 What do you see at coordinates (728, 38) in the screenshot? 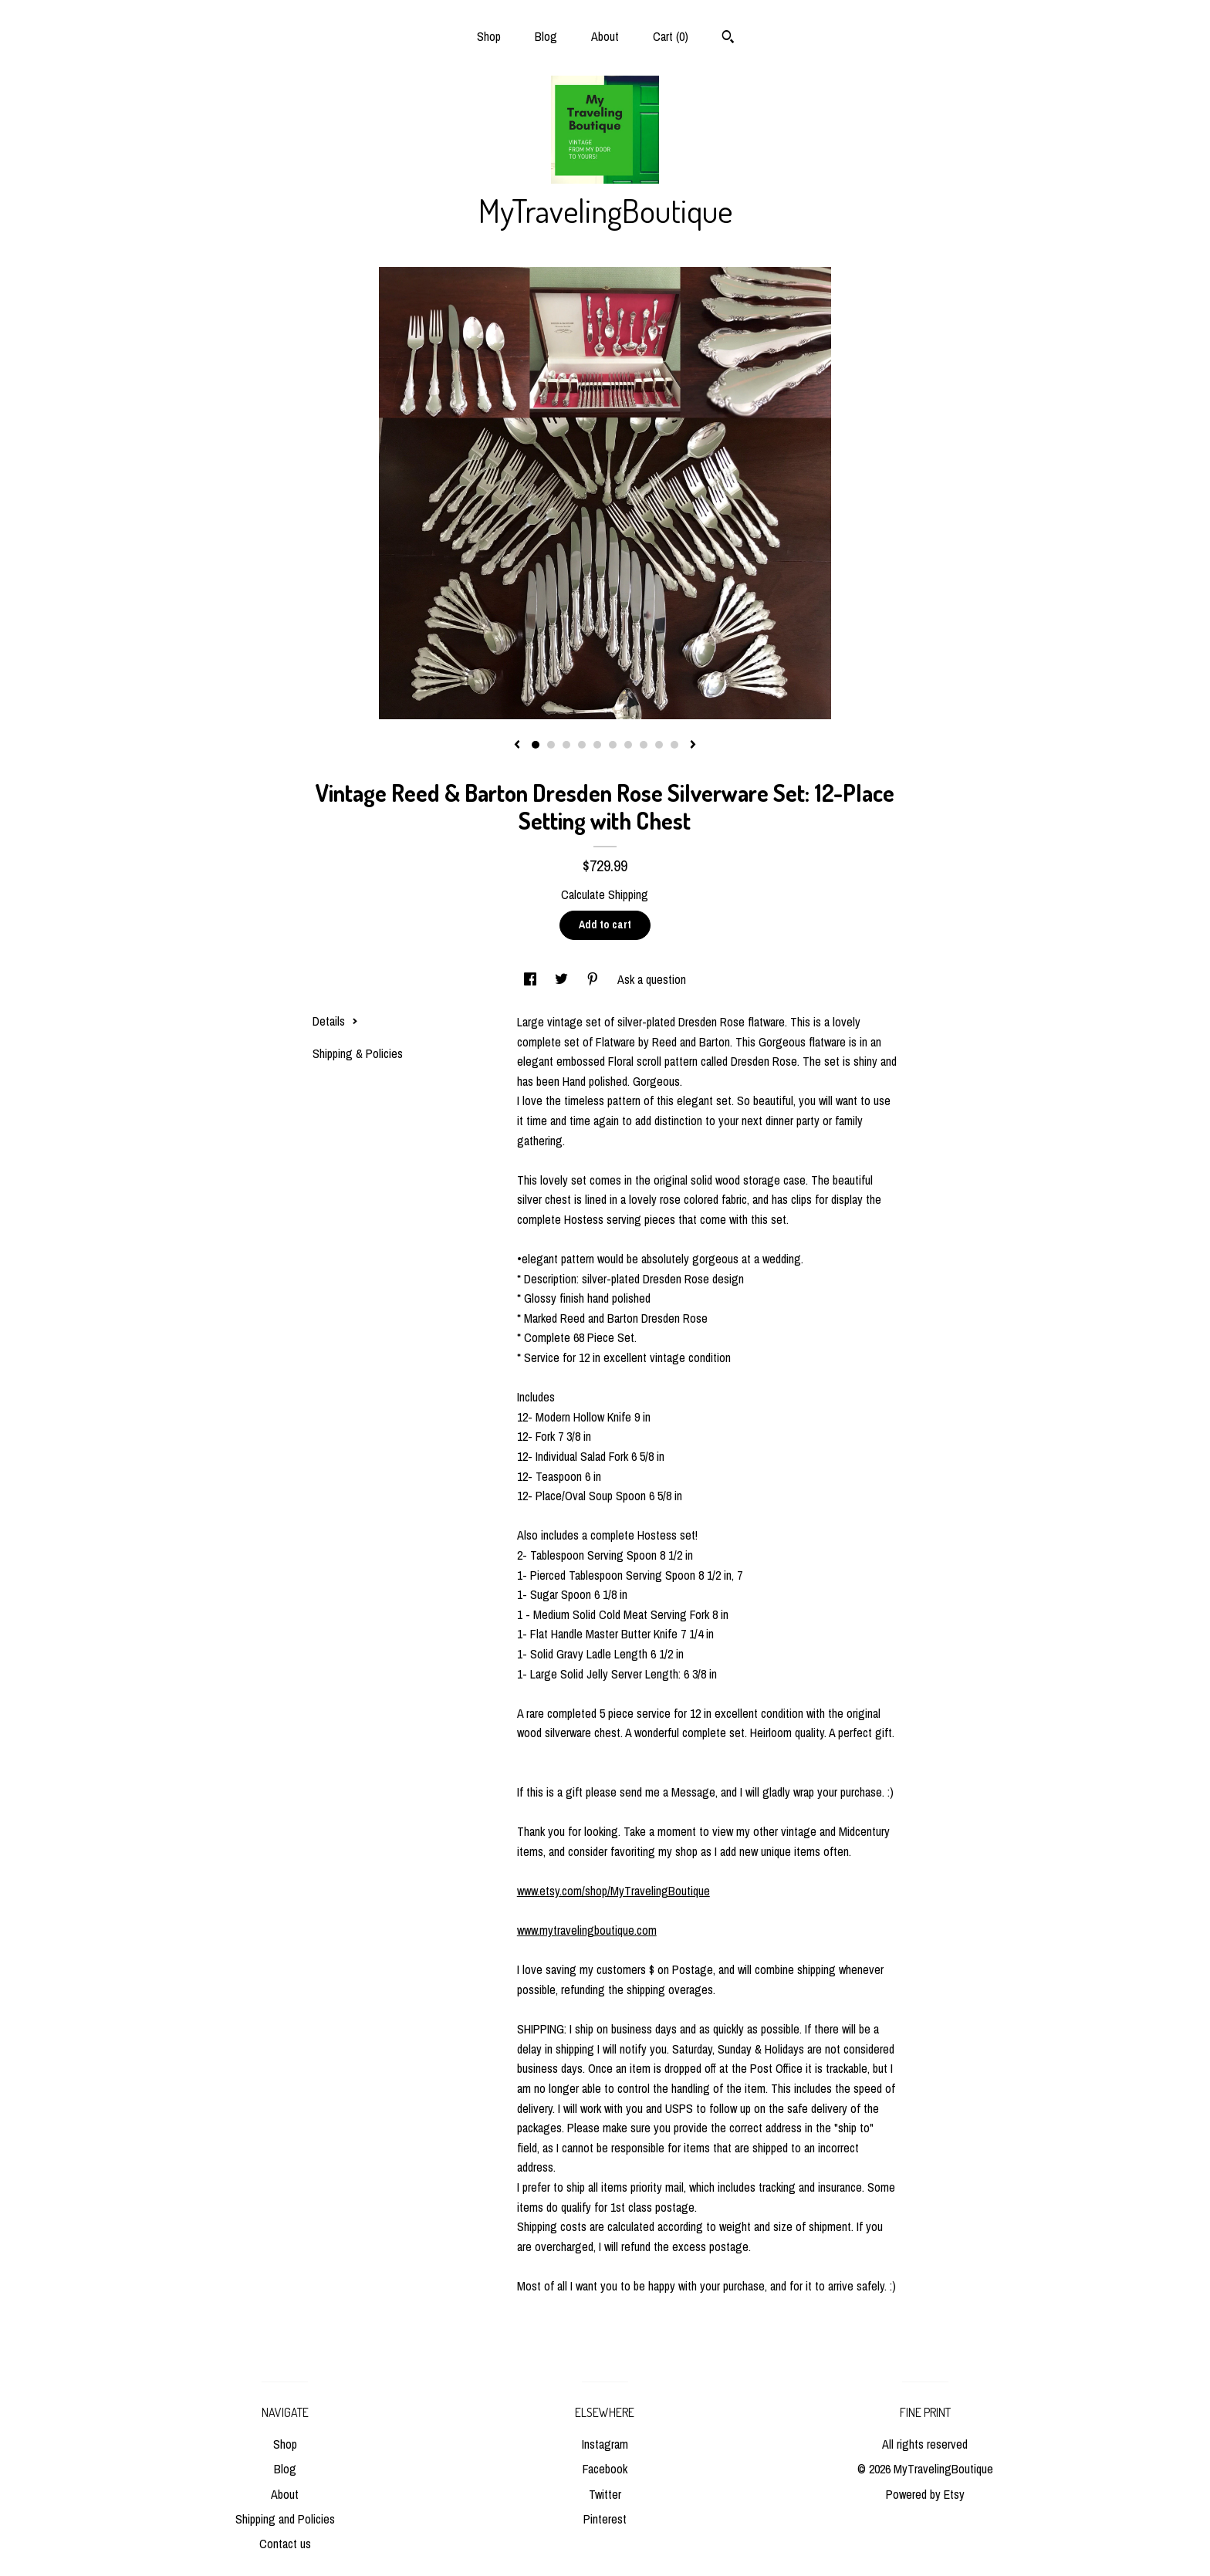
I see `[Search]` at bounding box center [728, 38].